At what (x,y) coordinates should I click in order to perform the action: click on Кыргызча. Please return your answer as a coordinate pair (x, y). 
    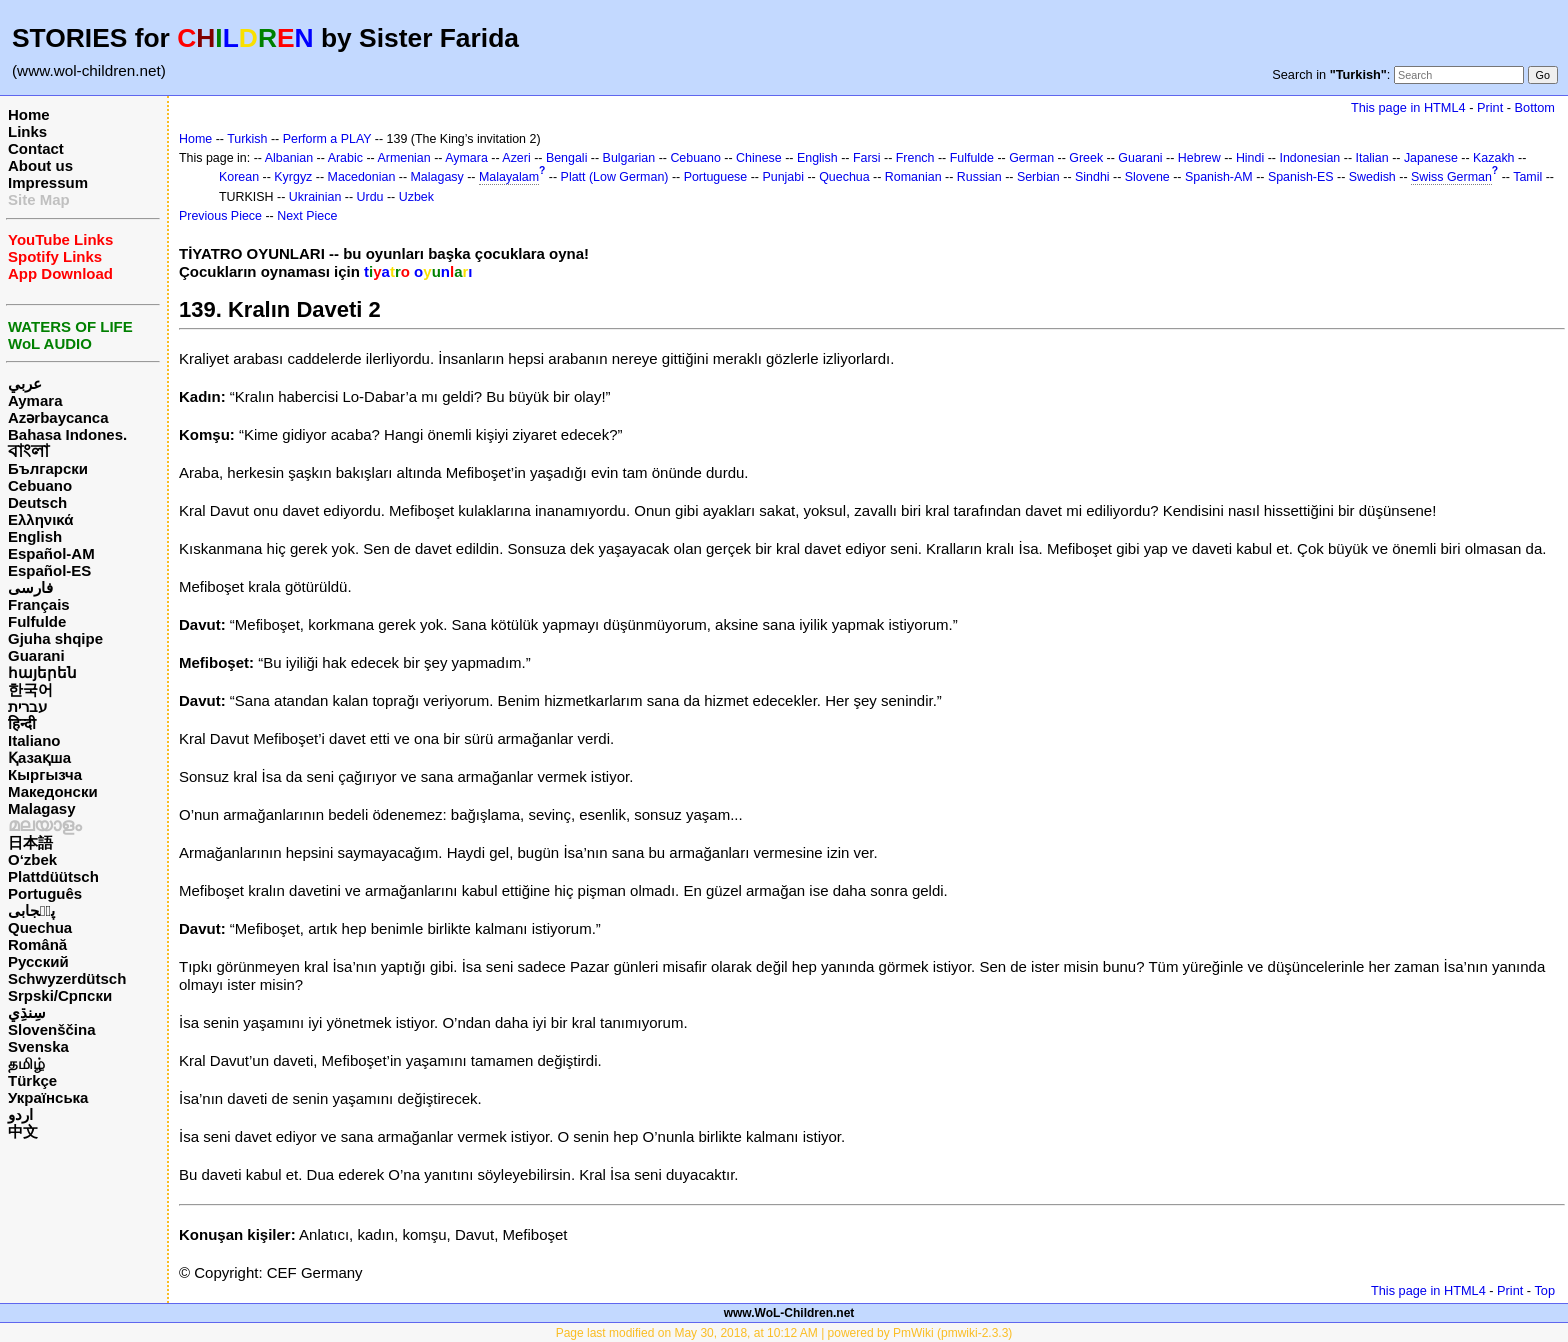
    Looking at the image, I should click on (45, 774).